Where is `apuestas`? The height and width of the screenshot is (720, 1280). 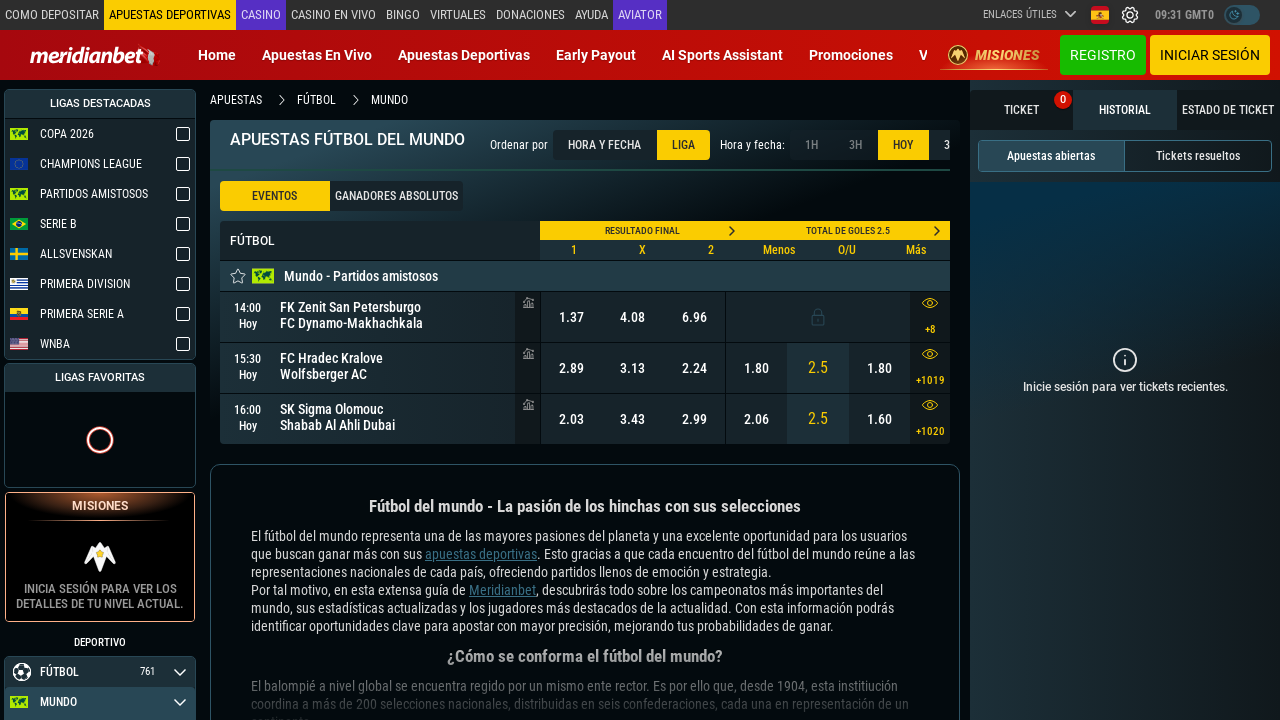
apuestas is located at coordinates (236, 100).